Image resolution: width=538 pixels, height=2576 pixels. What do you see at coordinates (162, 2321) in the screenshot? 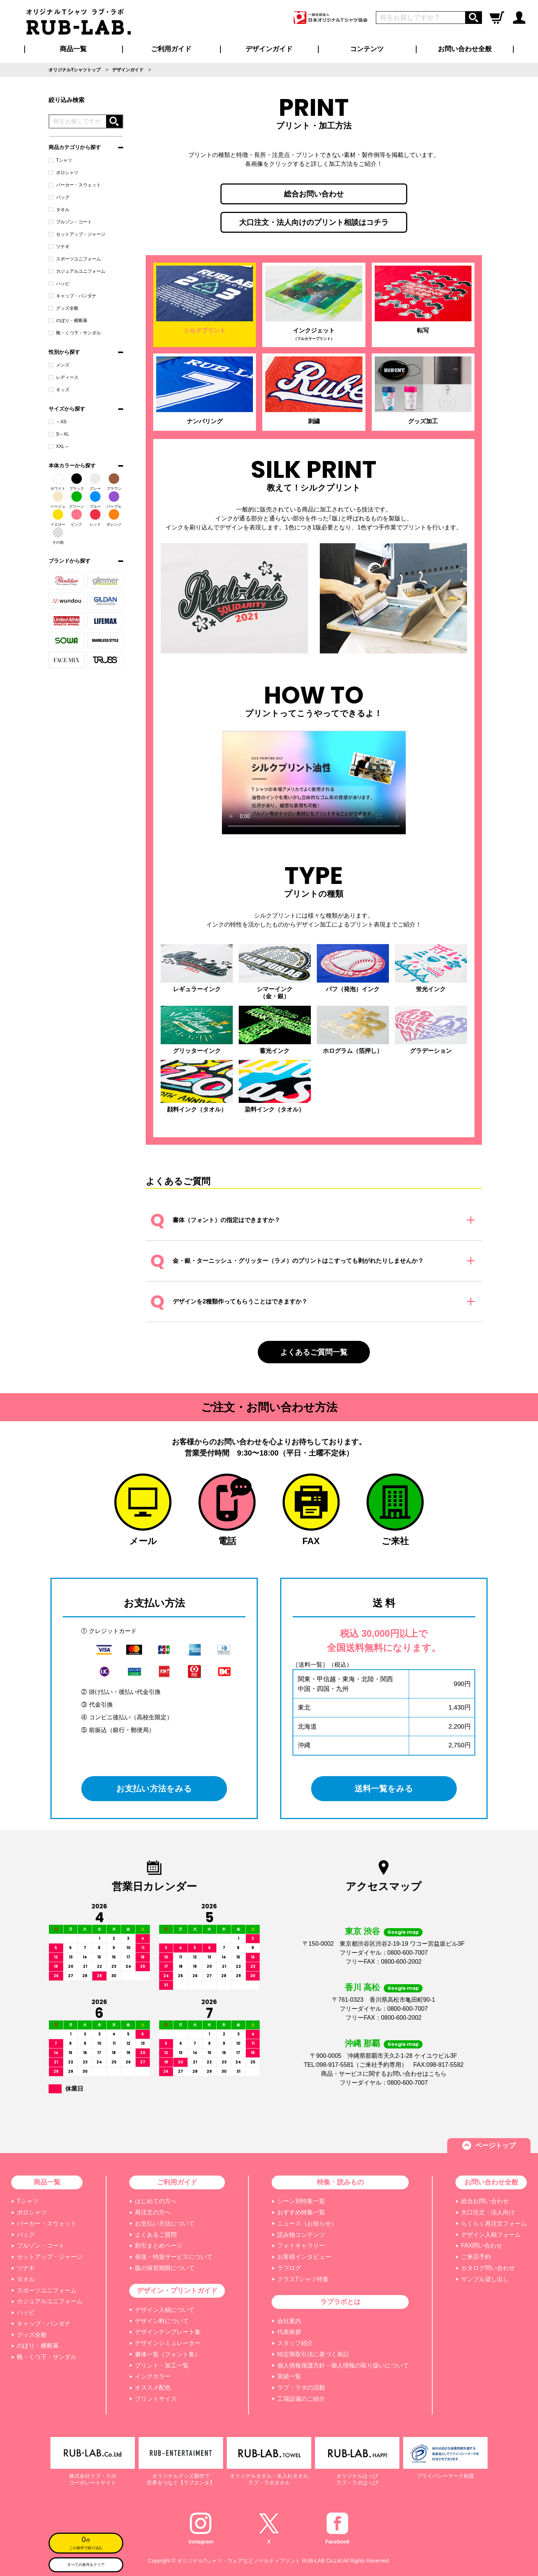
I see `デザイン料について` at bounding box center [162, 2321].